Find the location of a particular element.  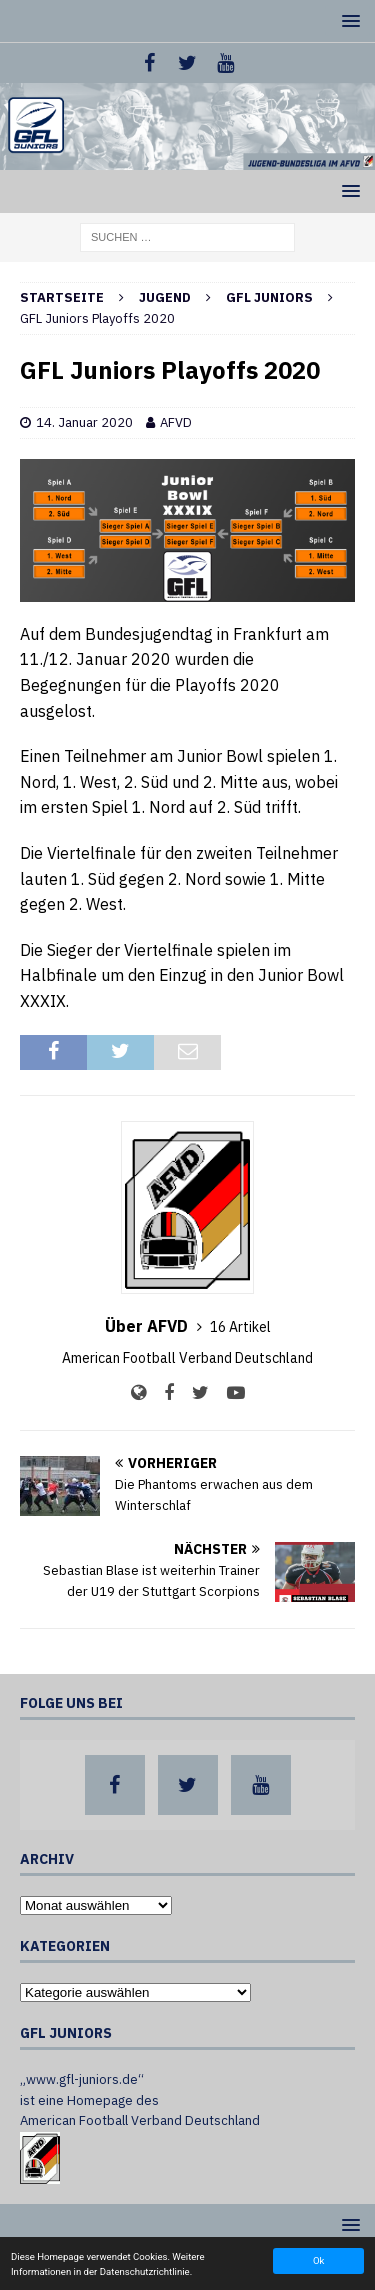

Datenschutzrichtlinie is located at coordinates (145, 2271).